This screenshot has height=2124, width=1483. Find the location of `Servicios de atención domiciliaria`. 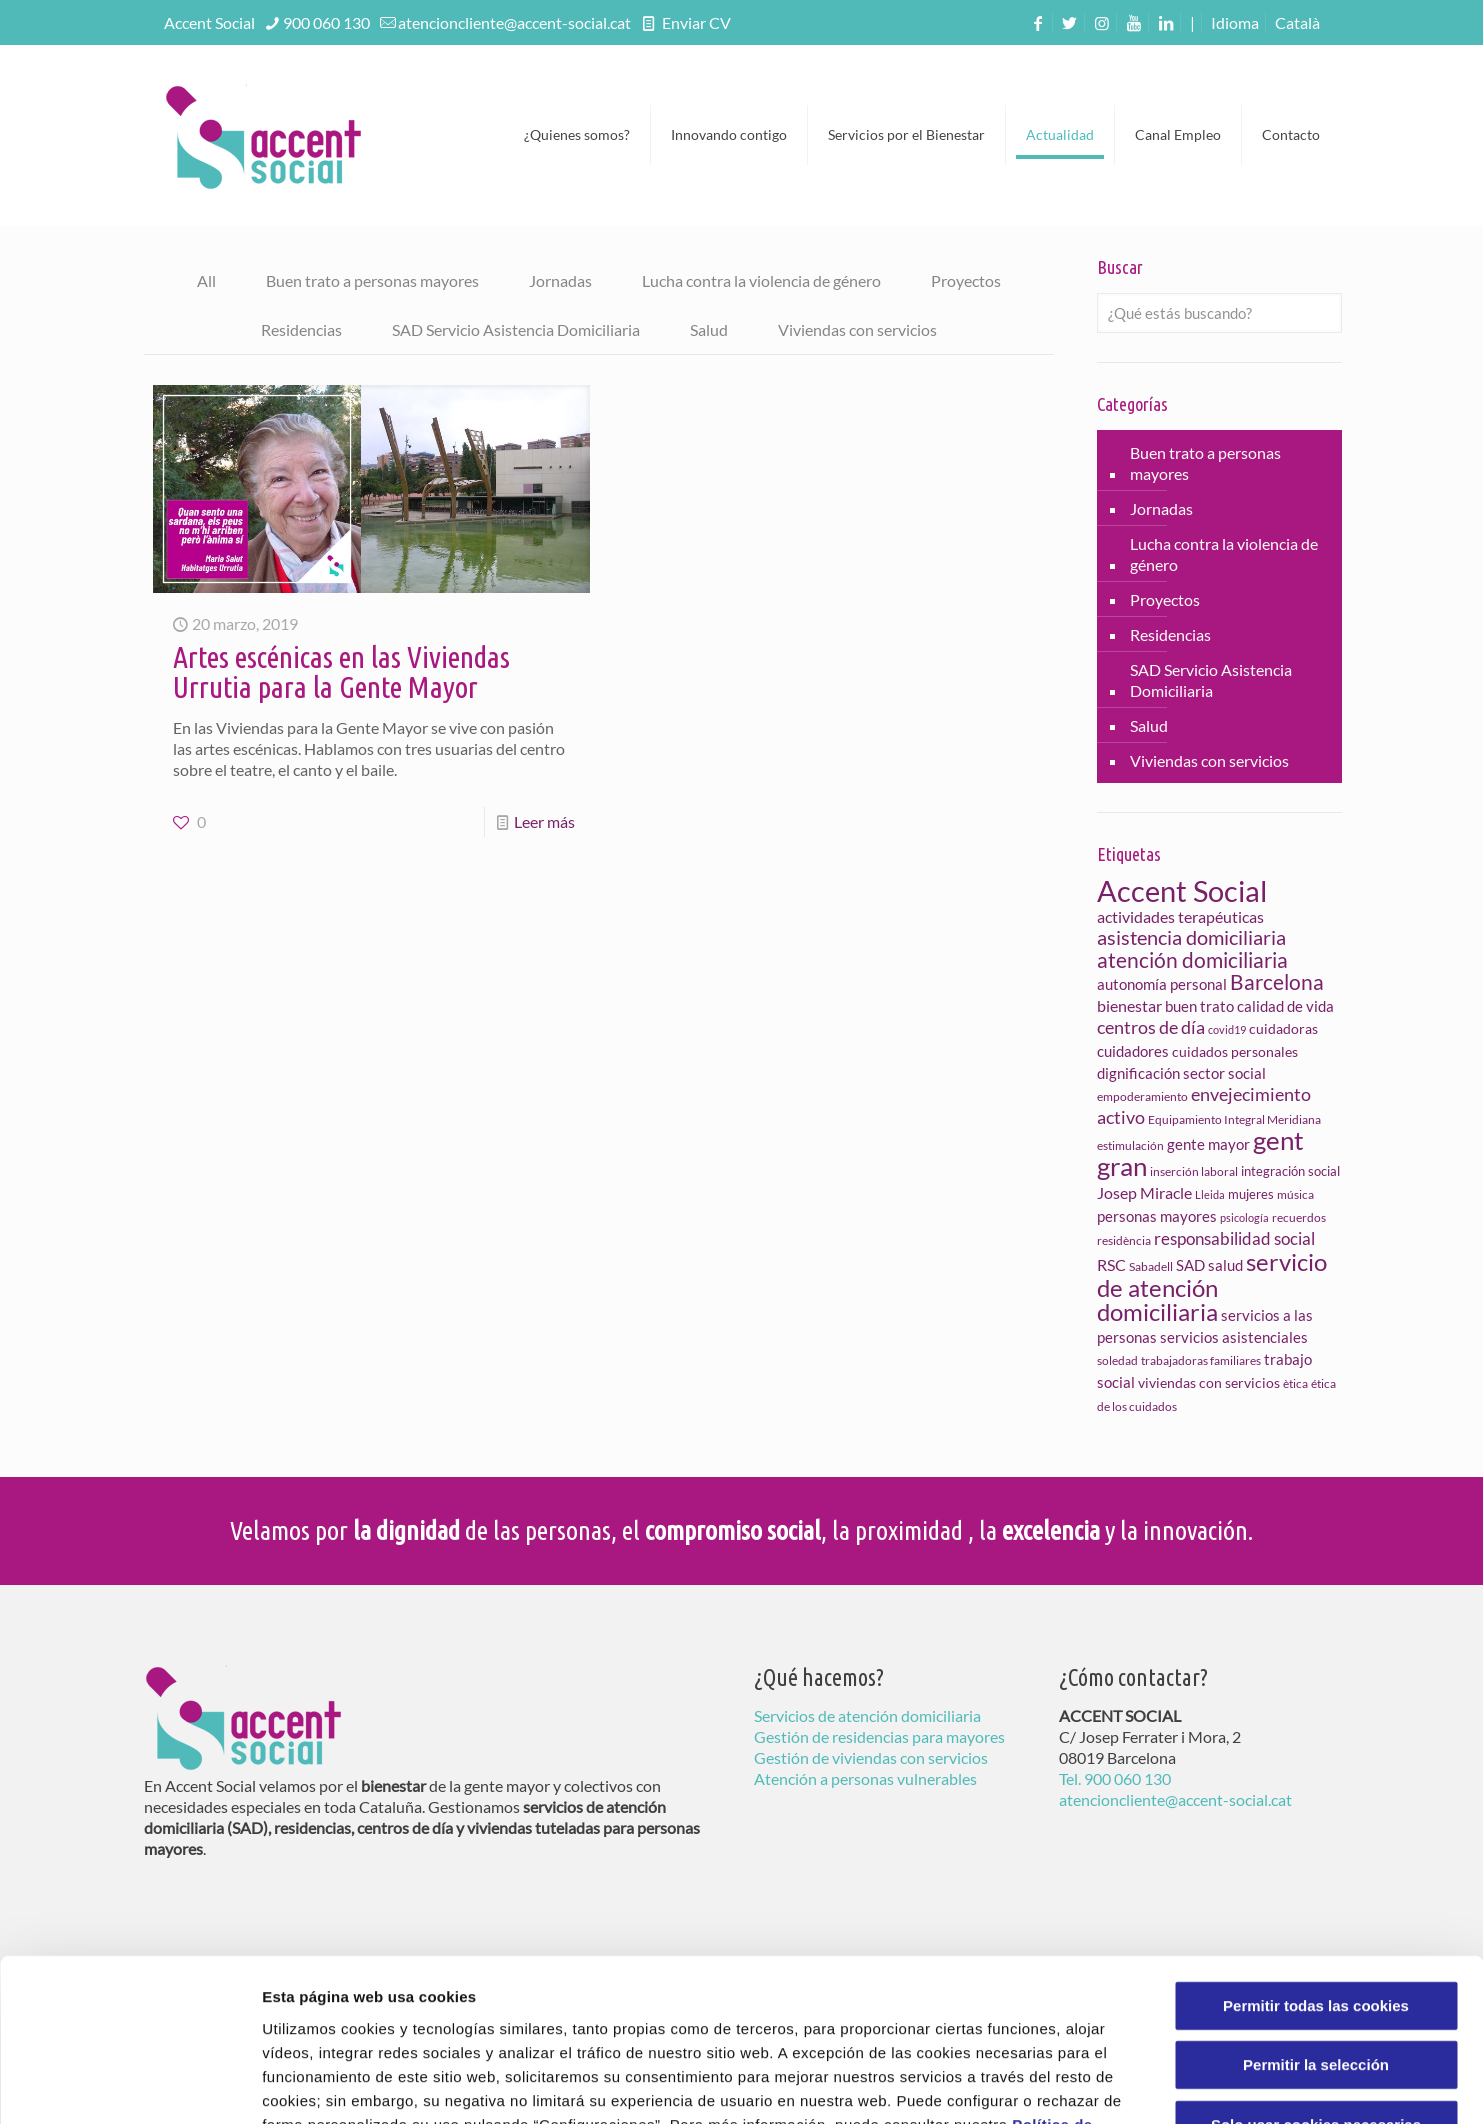

Servicios de atención domiciliaria is located at coordinates (867, 1715).